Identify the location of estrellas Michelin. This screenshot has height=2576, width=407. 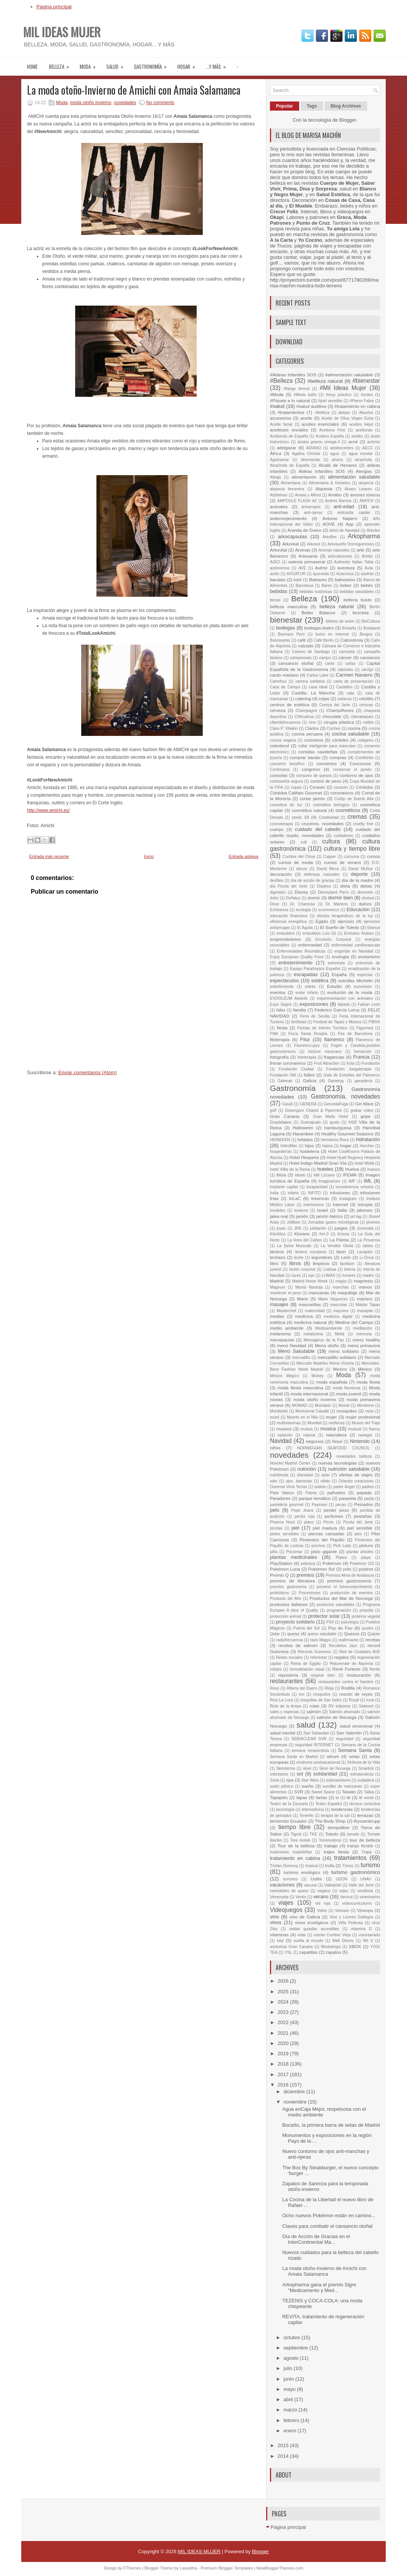
(355, 980).